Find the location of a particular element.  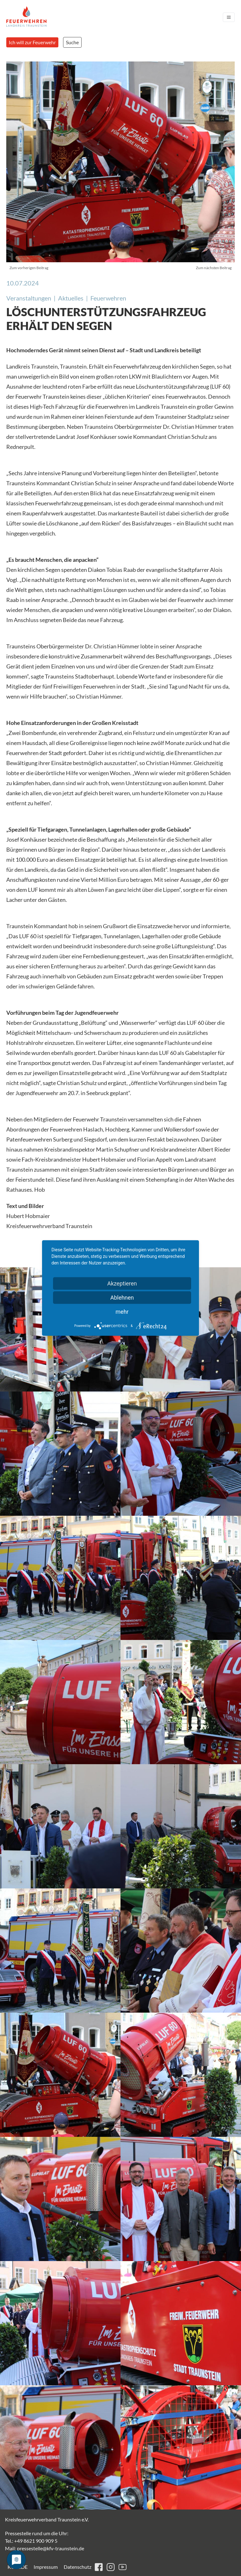

Akzeptieren is located at coordinates (122, 1283).